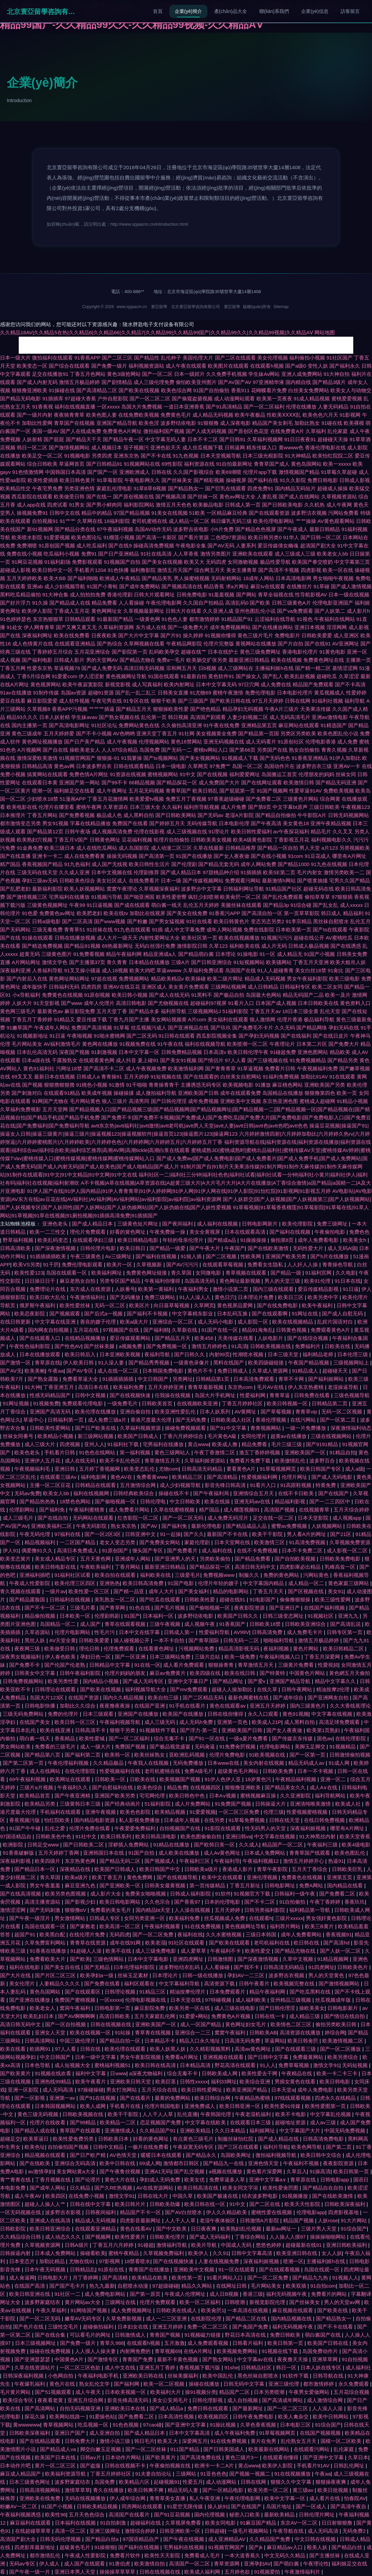  Describe the element at coordinates (234, 398) in the screenshot. I see `成人动漫网站观看` at that location.